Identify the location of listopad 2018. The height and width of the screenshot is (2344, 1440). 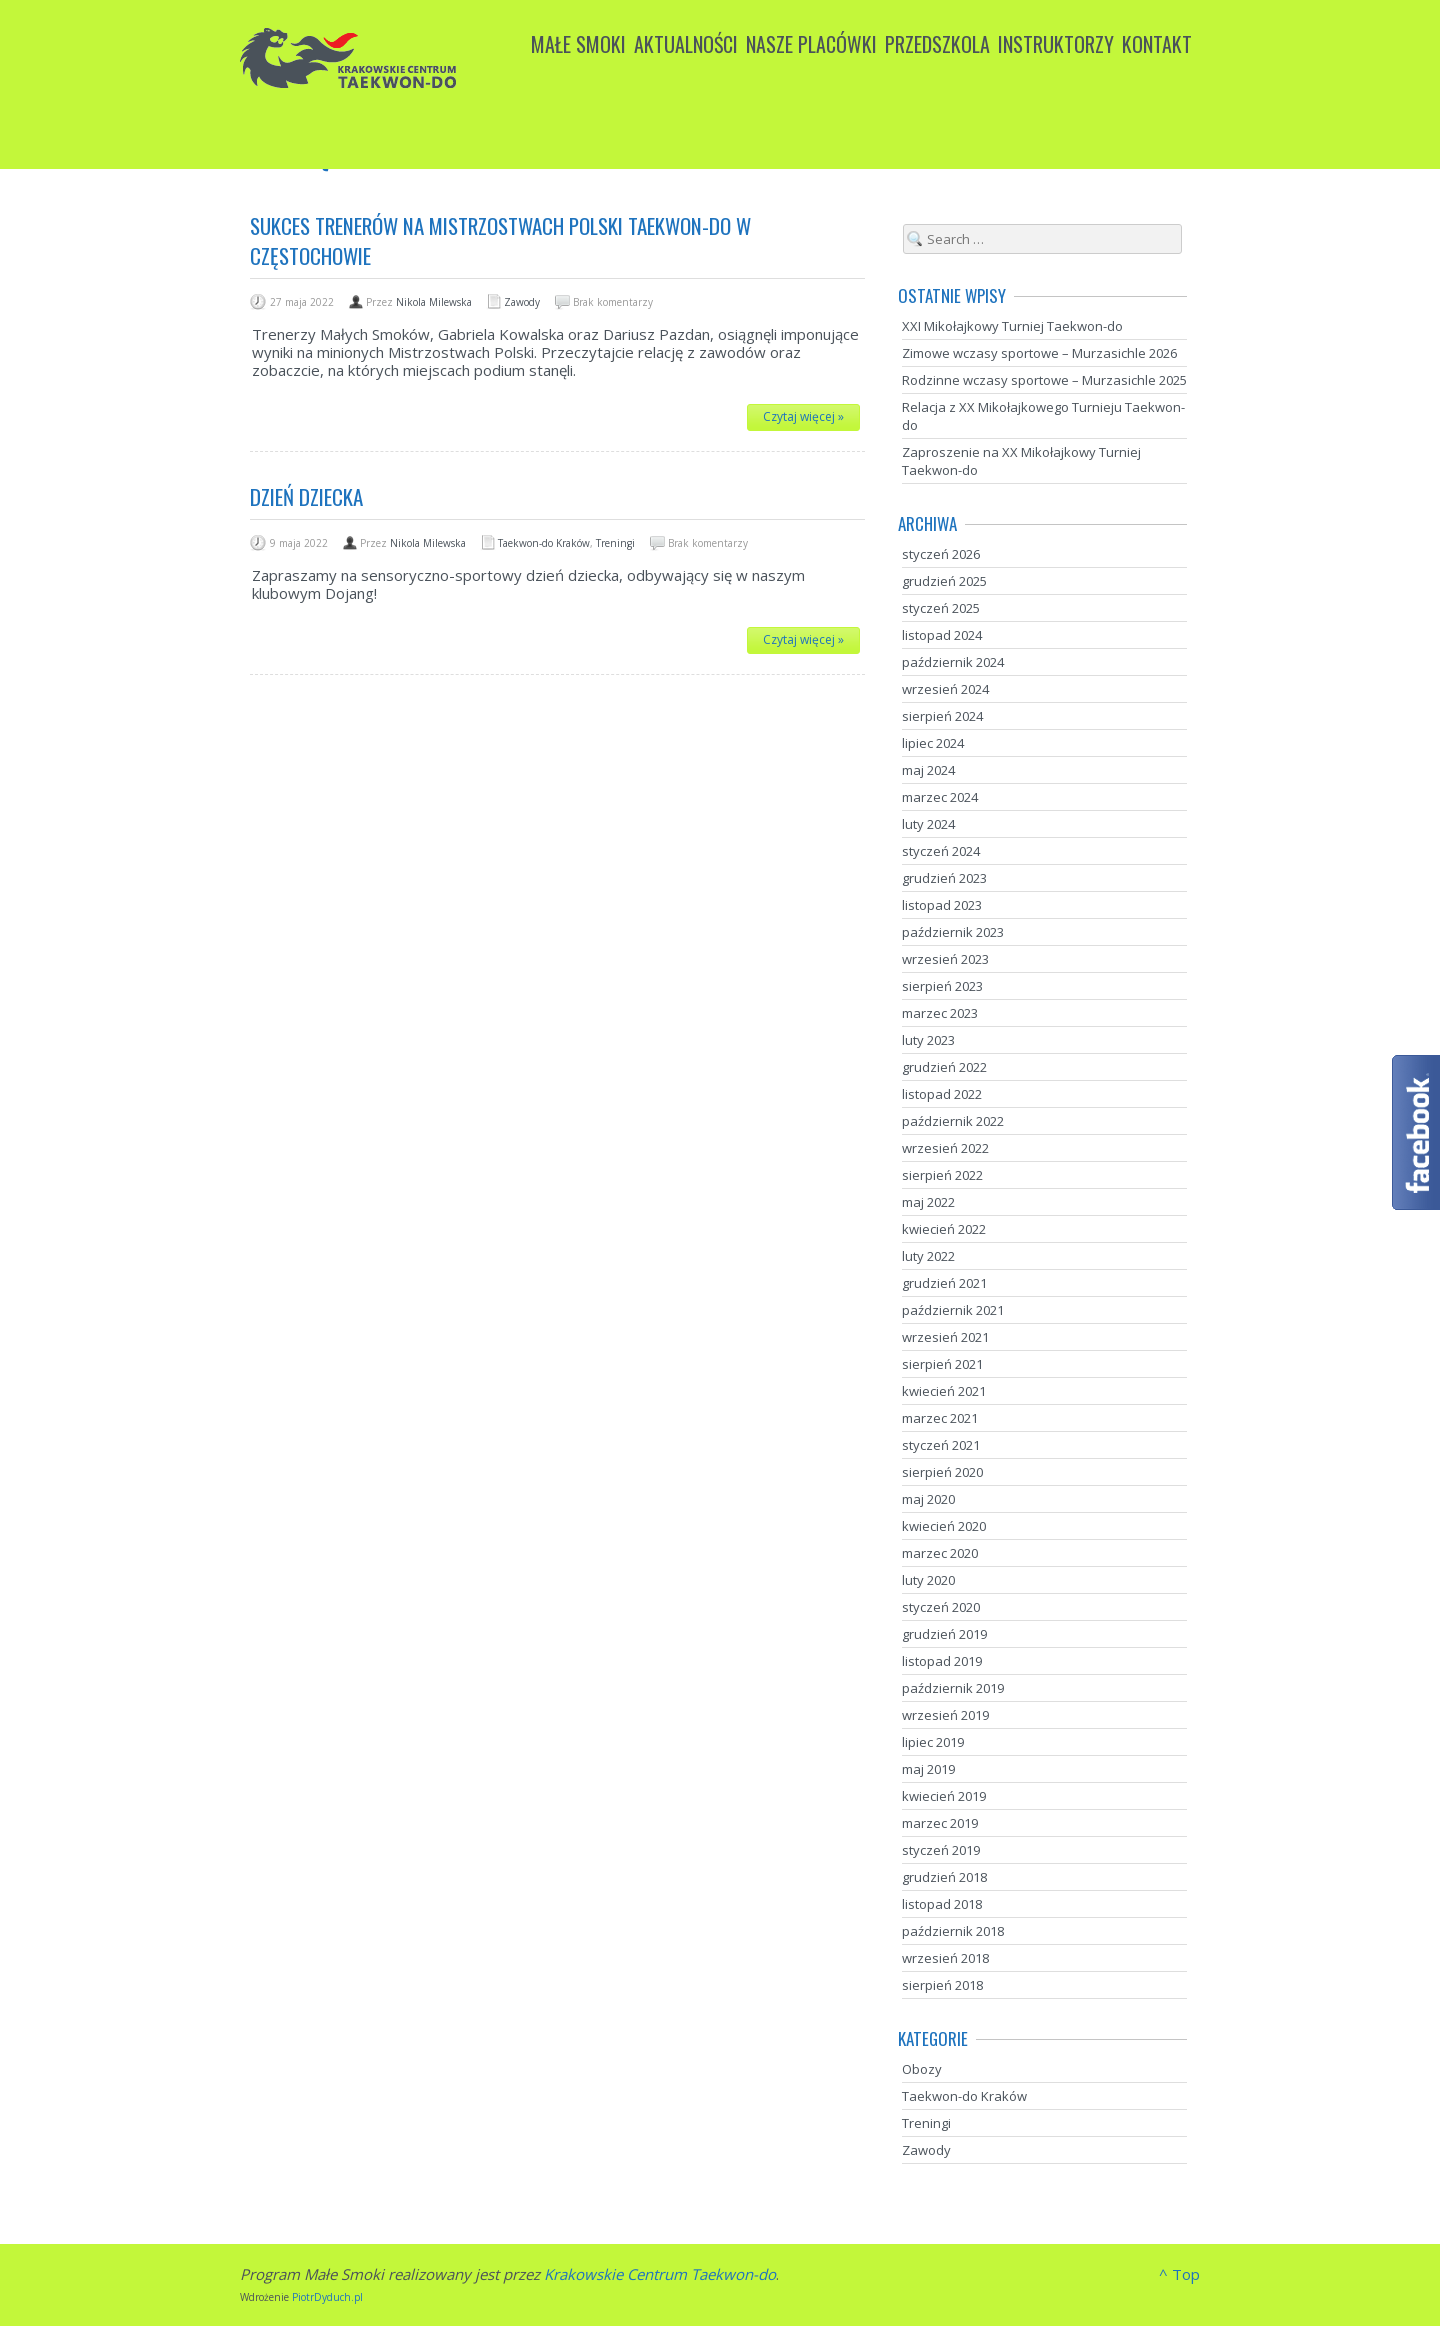
(942, 1904).